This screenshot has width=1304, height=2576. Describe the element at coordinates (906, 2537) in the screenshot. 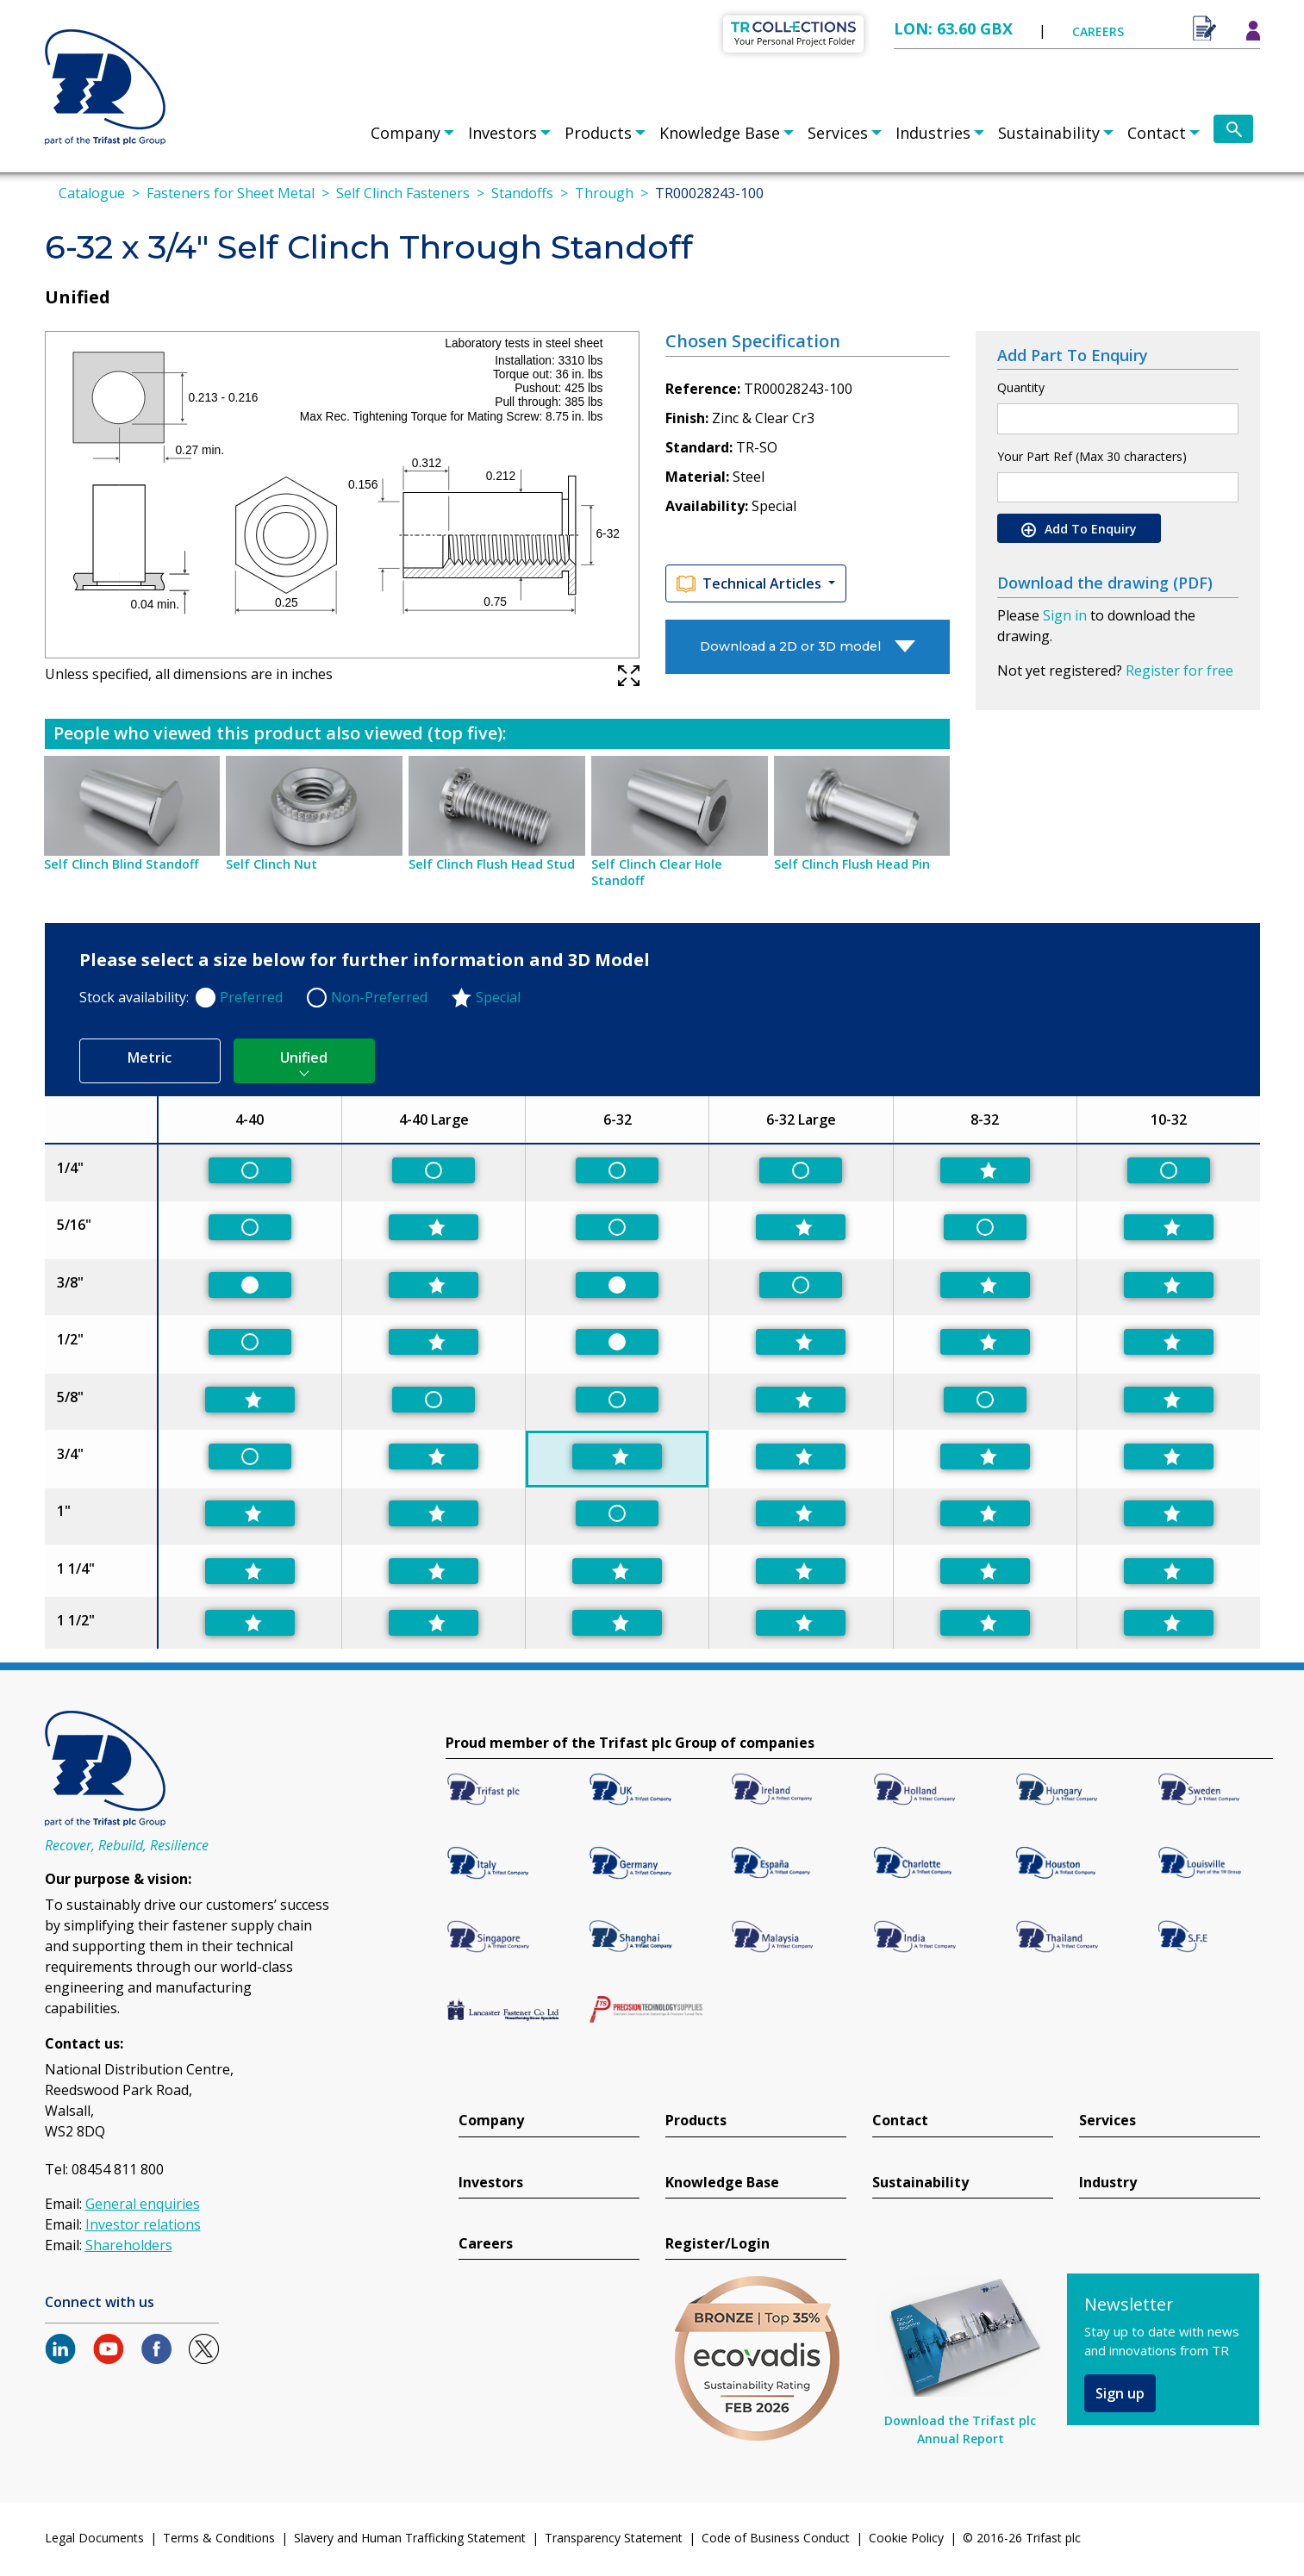

I see `Cookie Policy` at that location.